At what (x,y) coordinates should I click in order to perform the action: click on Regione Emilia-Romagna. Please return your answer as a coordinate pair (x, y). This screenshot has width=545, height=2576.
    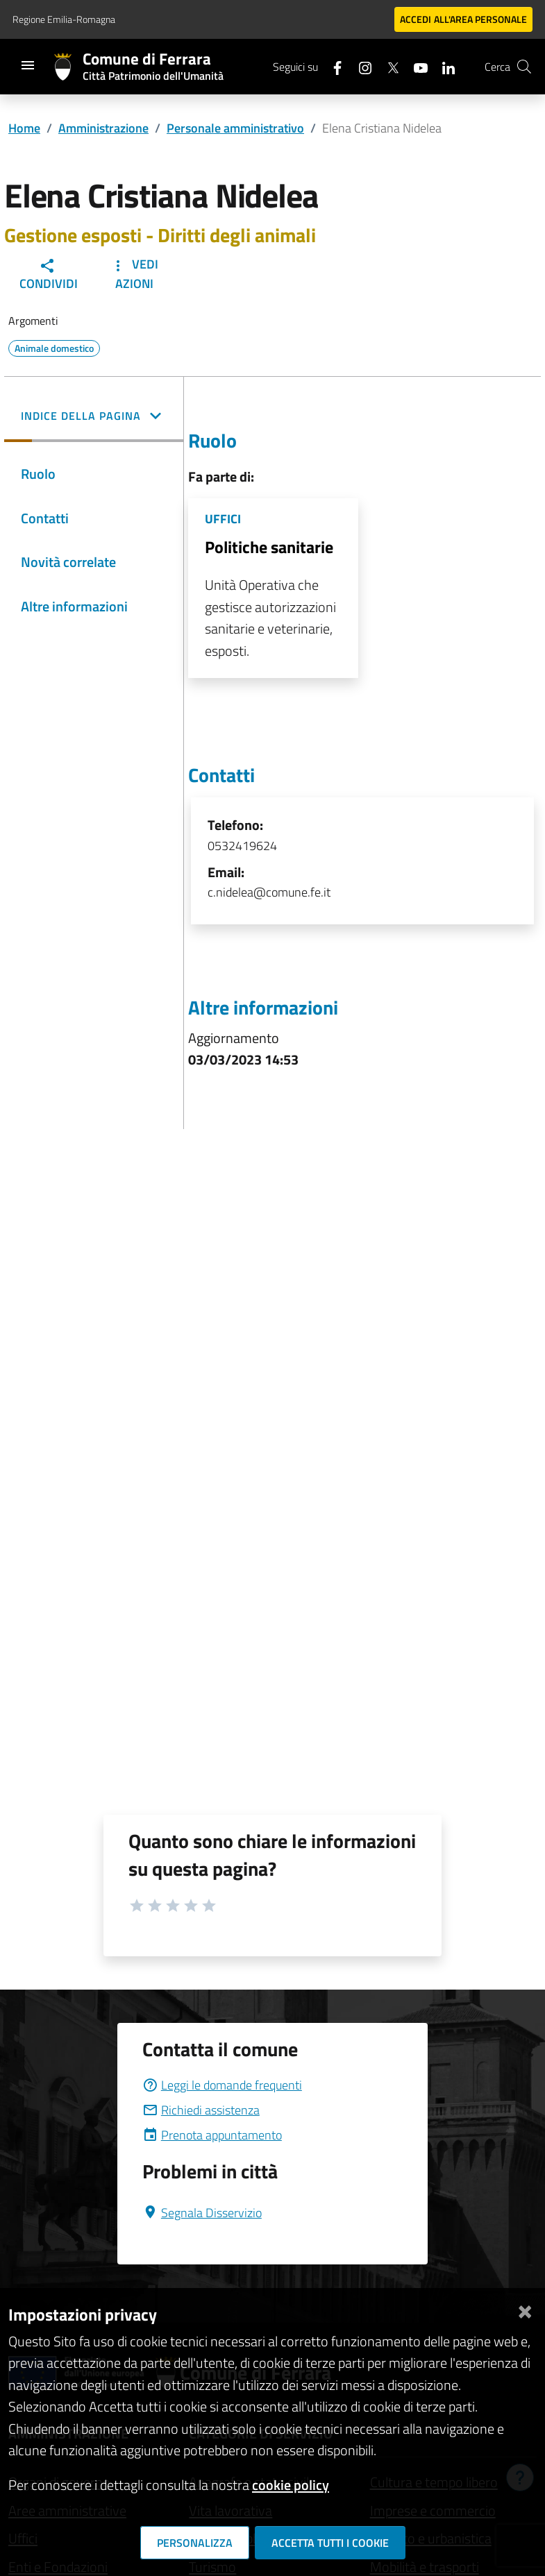
    Looking at the image, I should click on (63, 19).